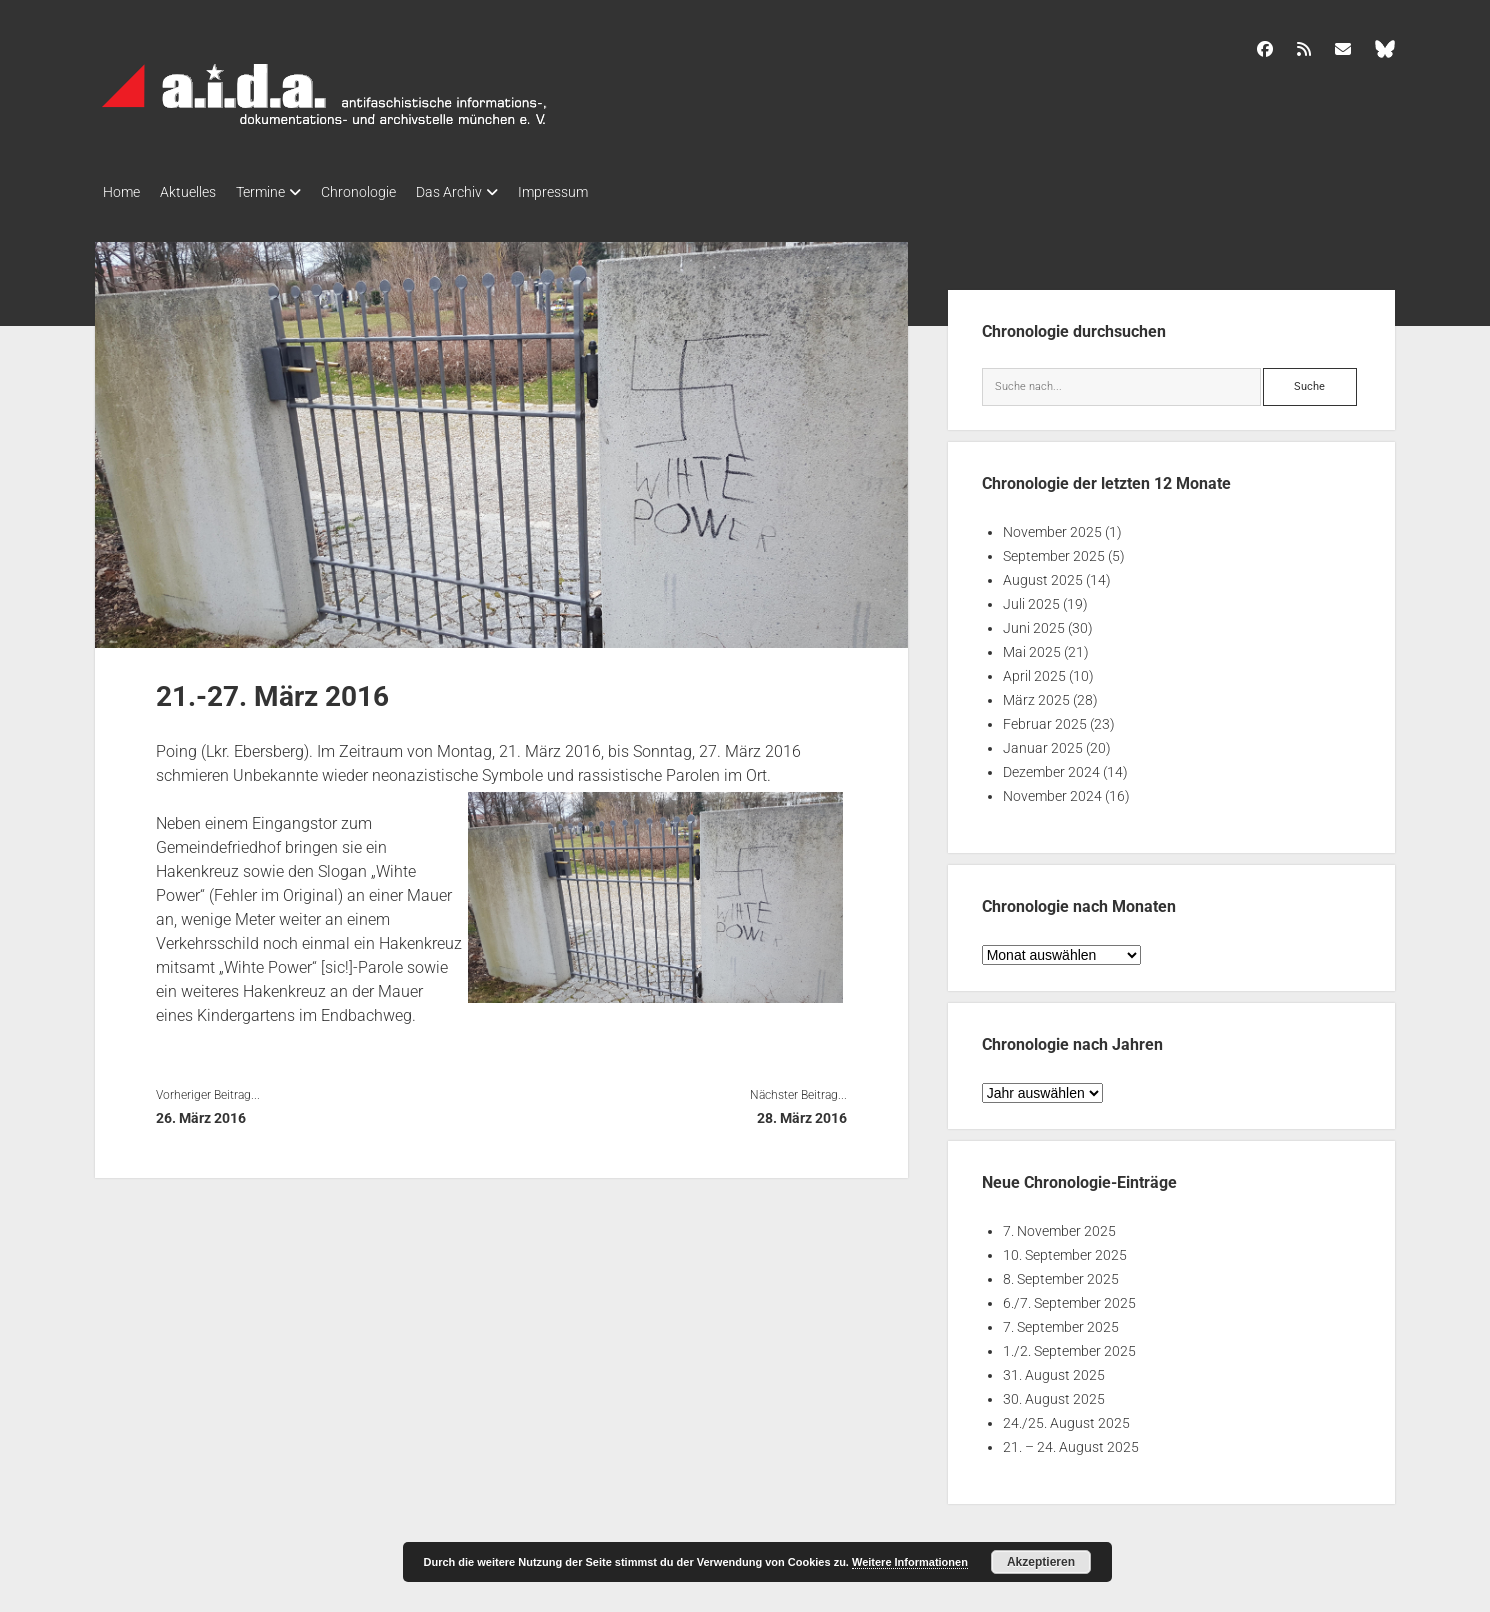  What do you see at coordinates (1041, 1562) in the screenshot?
I see `Akzeptieren` at bounding box center [1041, 1562].